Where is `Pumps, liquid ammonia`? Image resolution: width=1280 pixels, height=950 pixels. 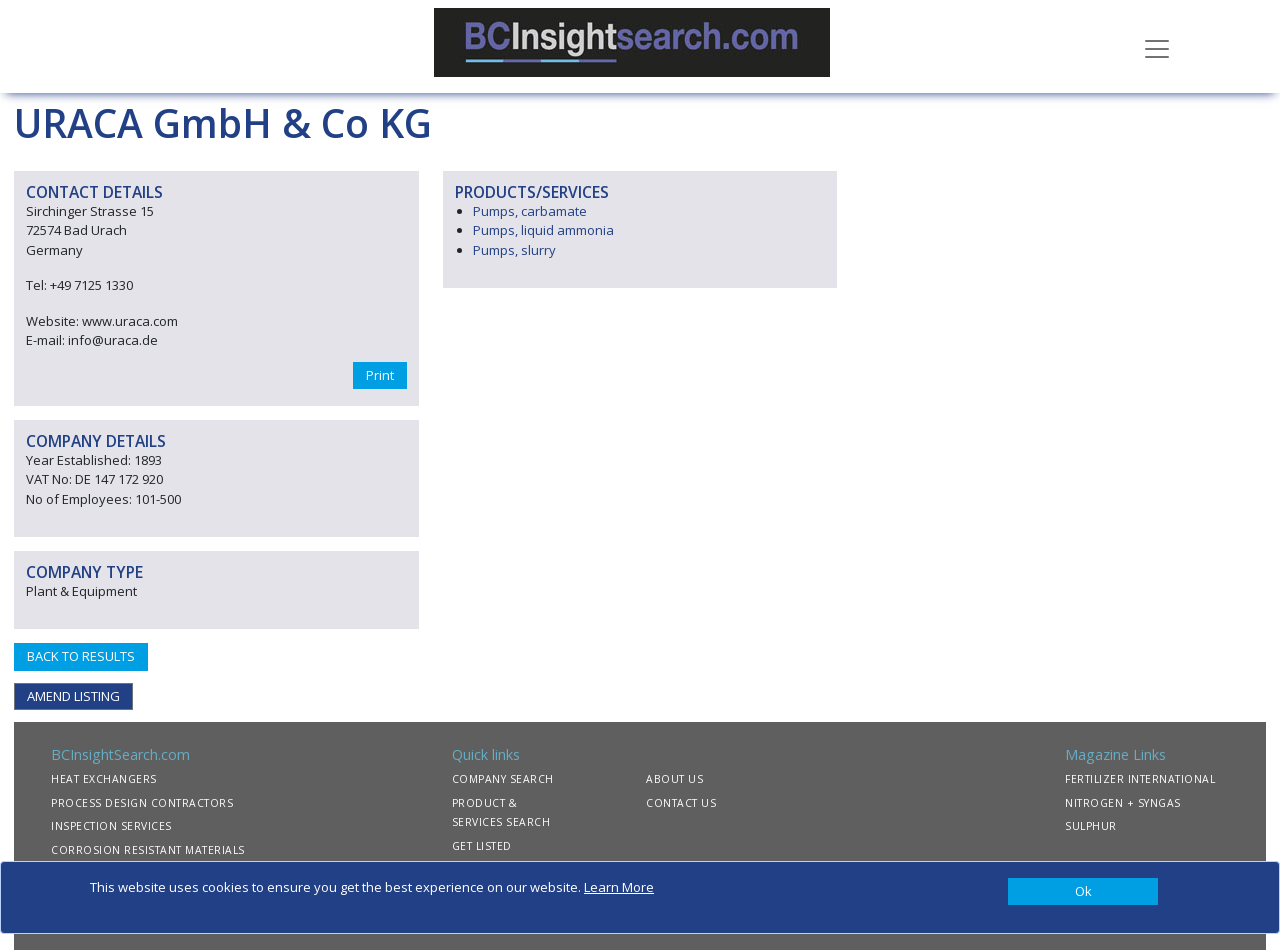
Pumps, liquid ammonia is located at coordinates (543, 230).